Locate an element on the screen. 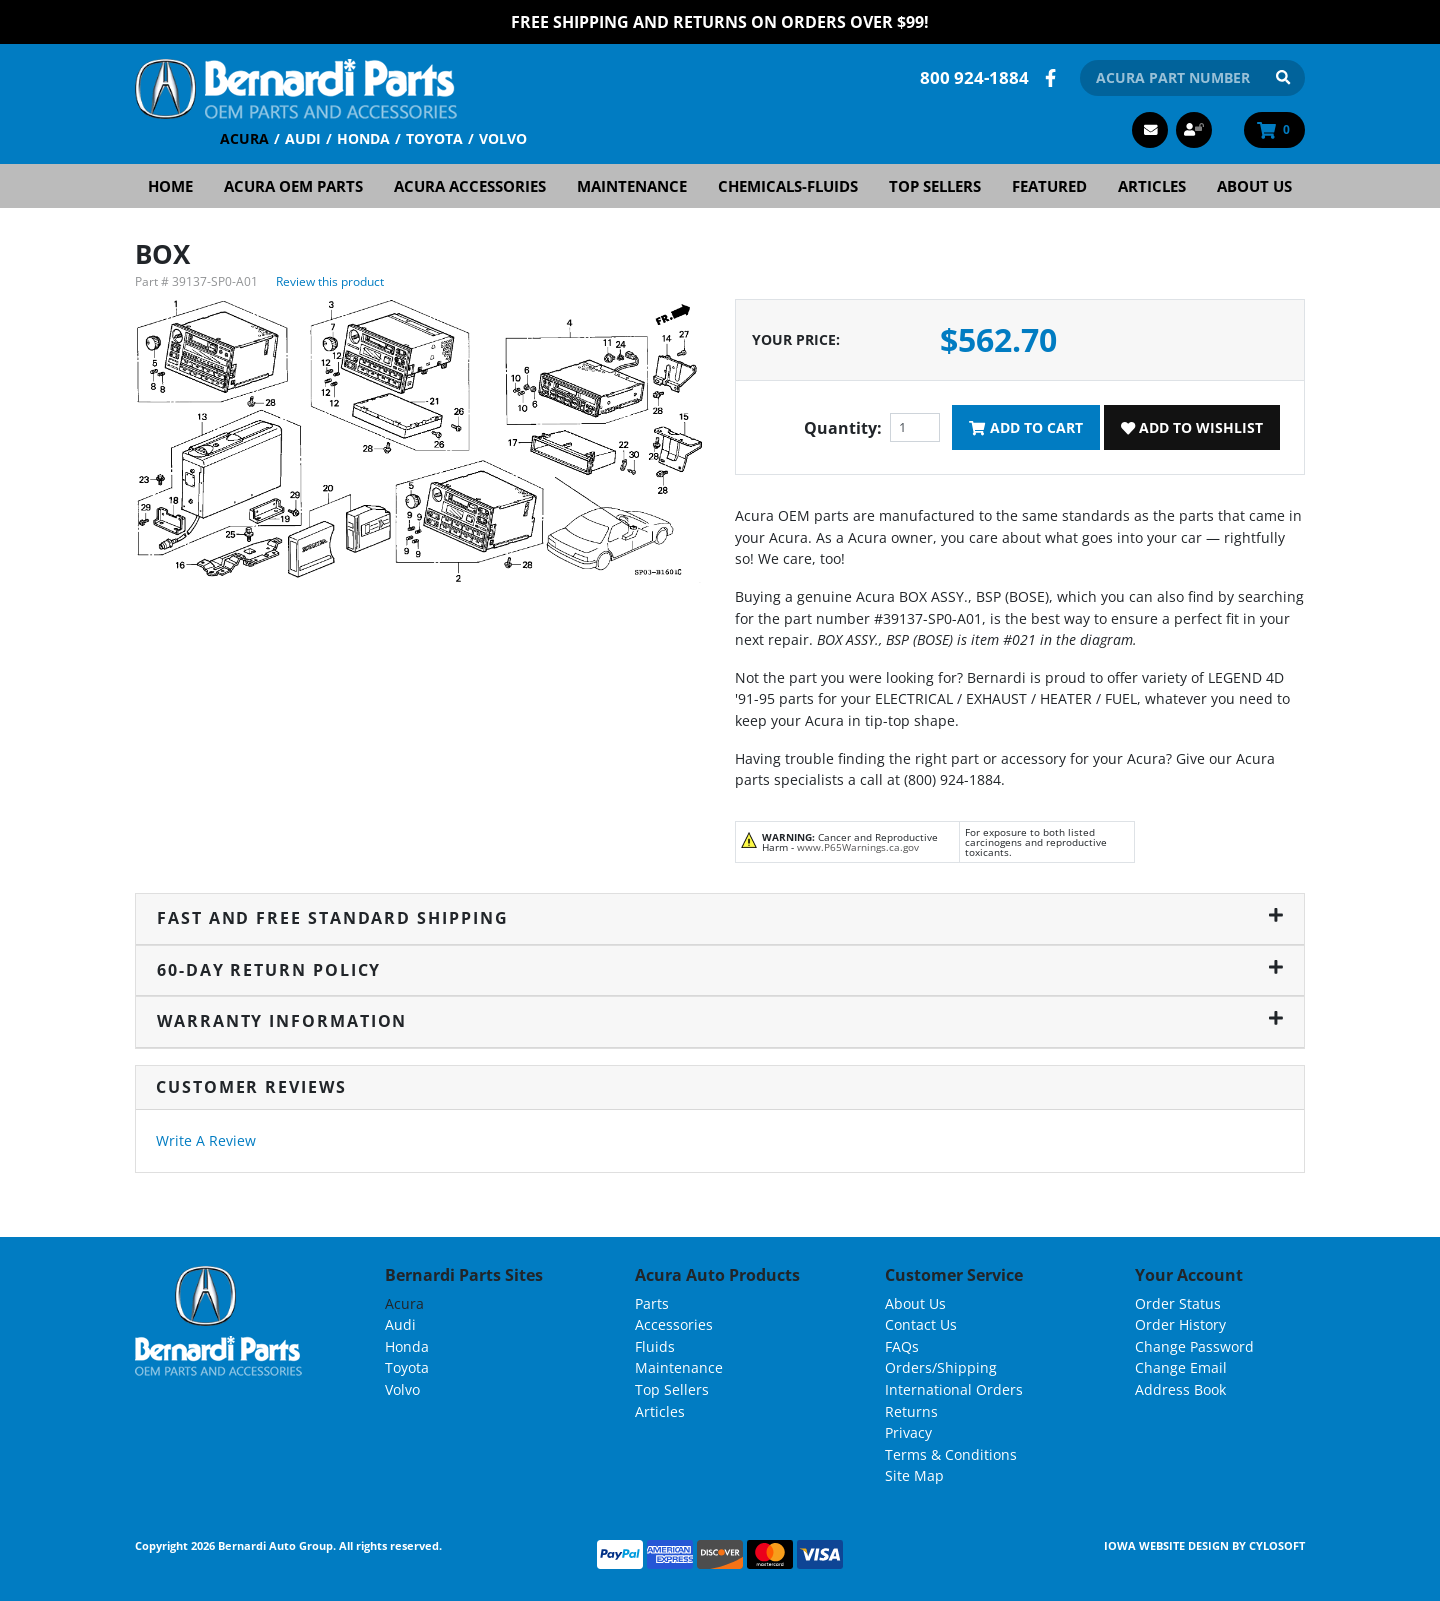  Order History is located at coordinates (1180, 1324).